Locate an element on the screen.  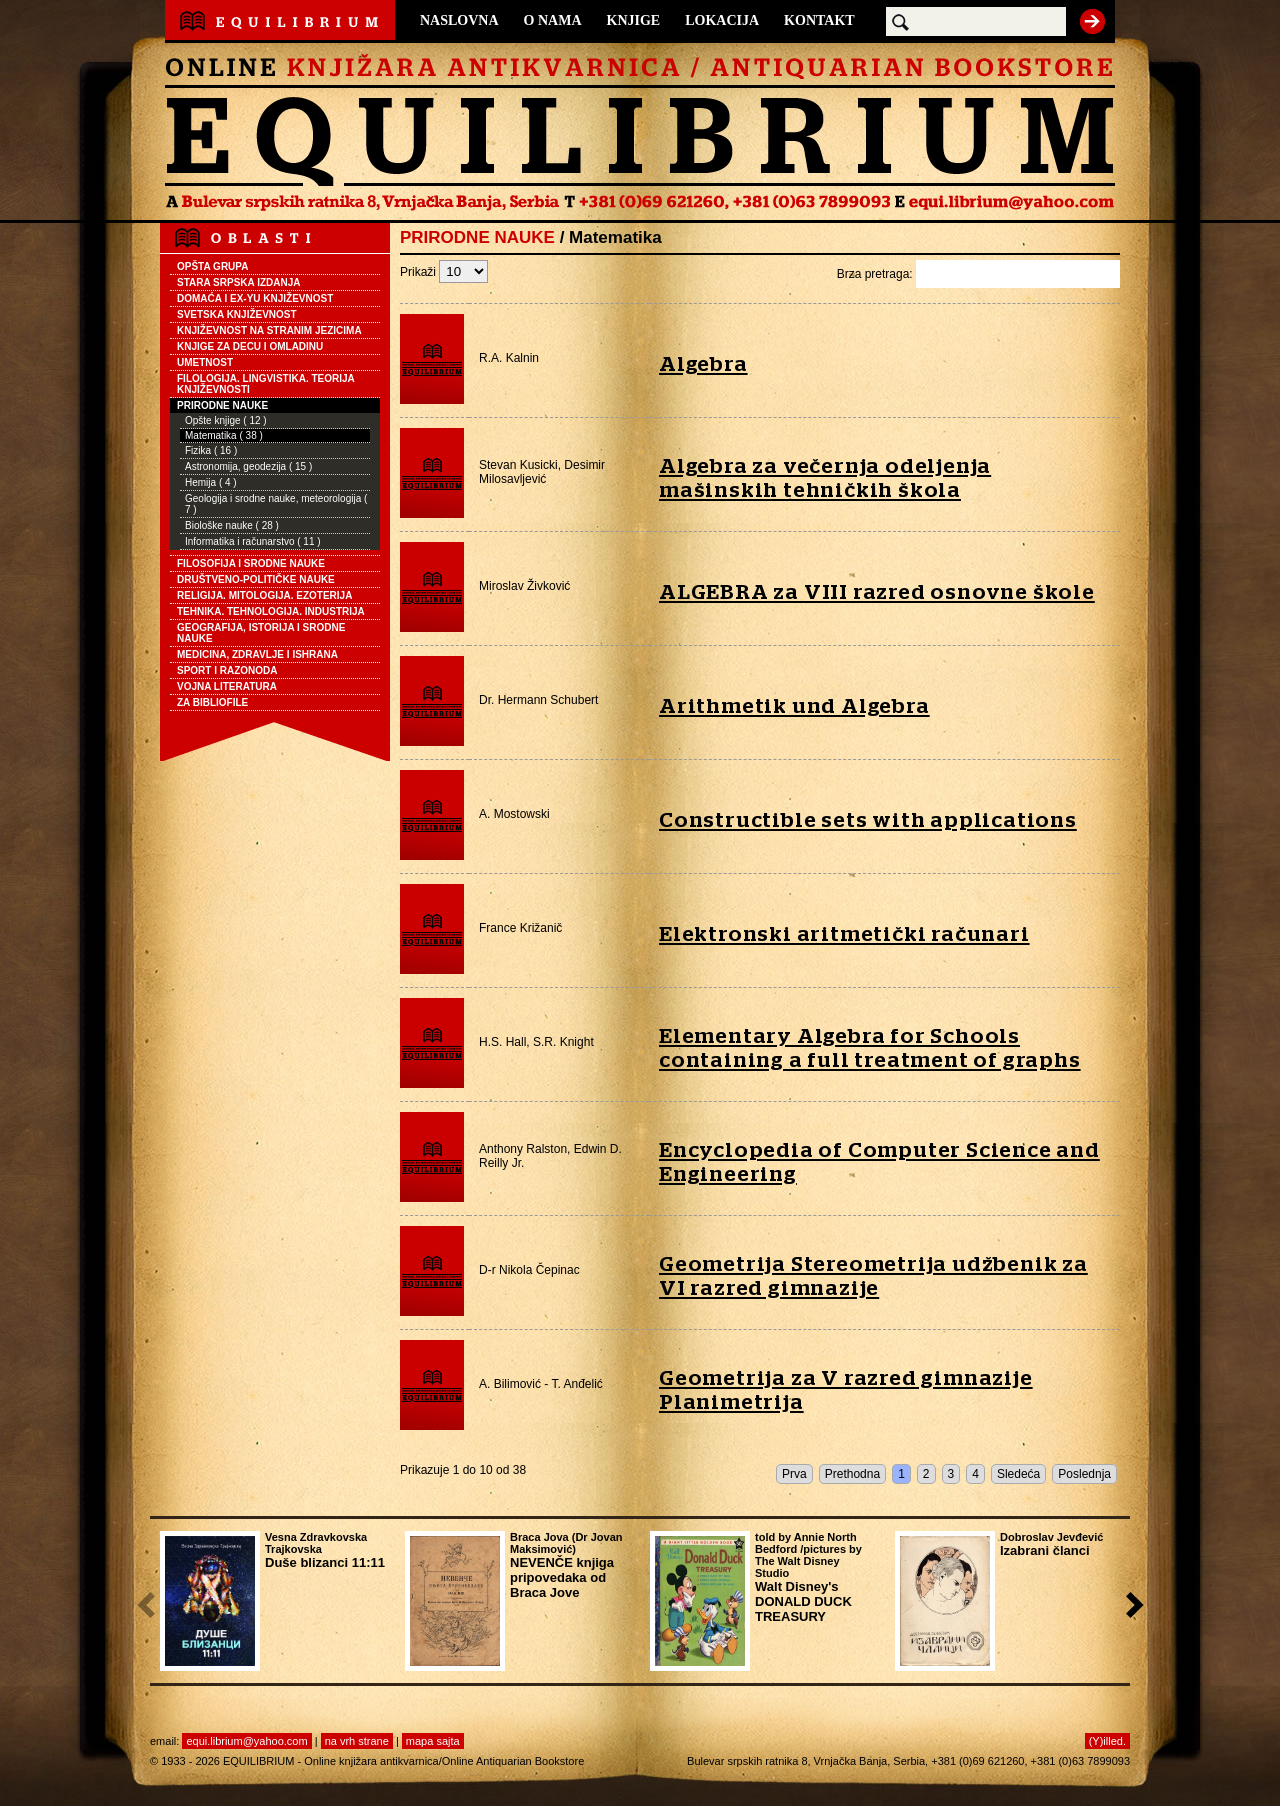
KNJIGE ZA DECU I OMLADINU is located at coordinates (250, 346).